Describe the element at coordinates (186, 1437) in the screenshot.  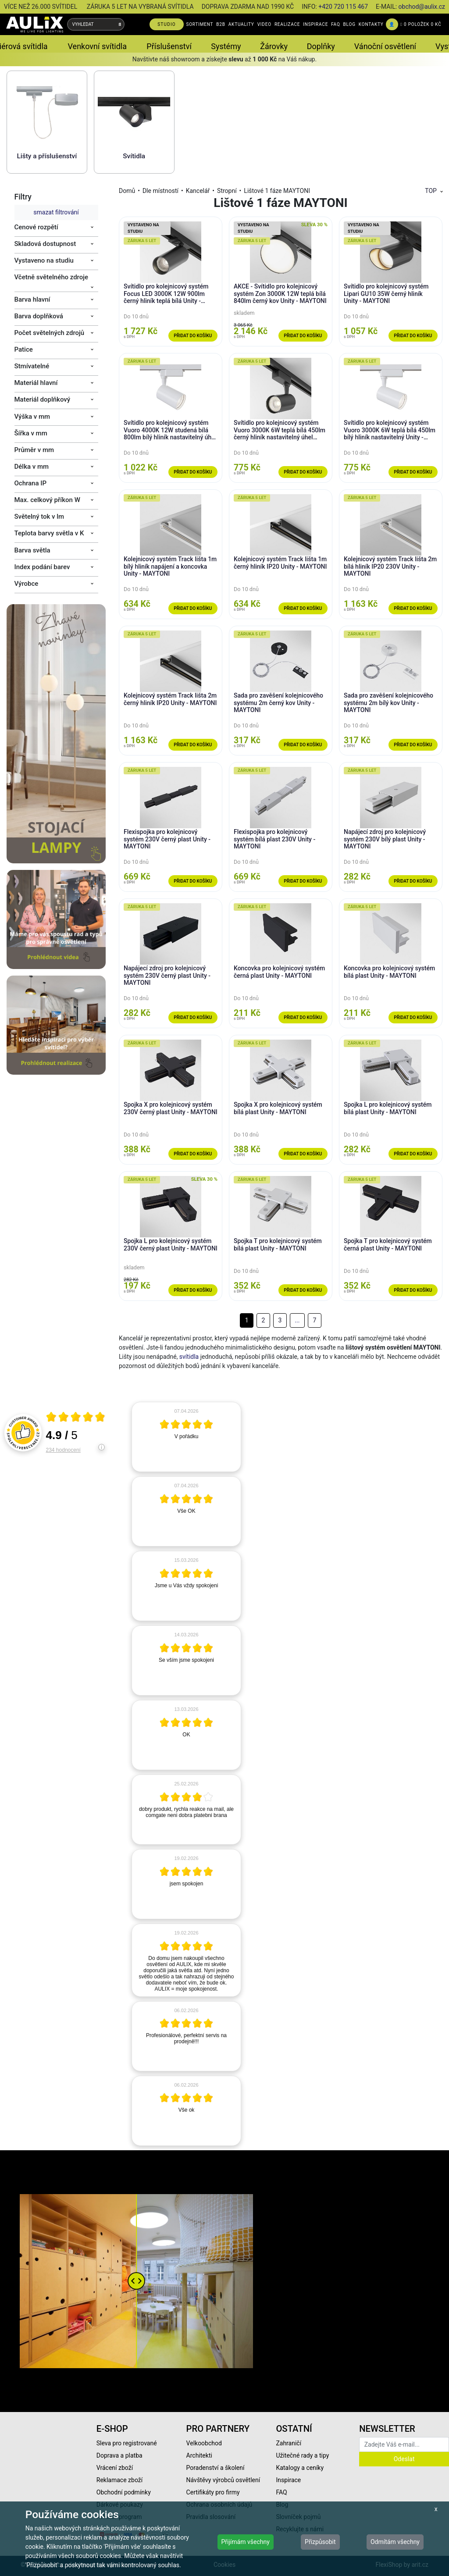
I see `[article]` at that location.